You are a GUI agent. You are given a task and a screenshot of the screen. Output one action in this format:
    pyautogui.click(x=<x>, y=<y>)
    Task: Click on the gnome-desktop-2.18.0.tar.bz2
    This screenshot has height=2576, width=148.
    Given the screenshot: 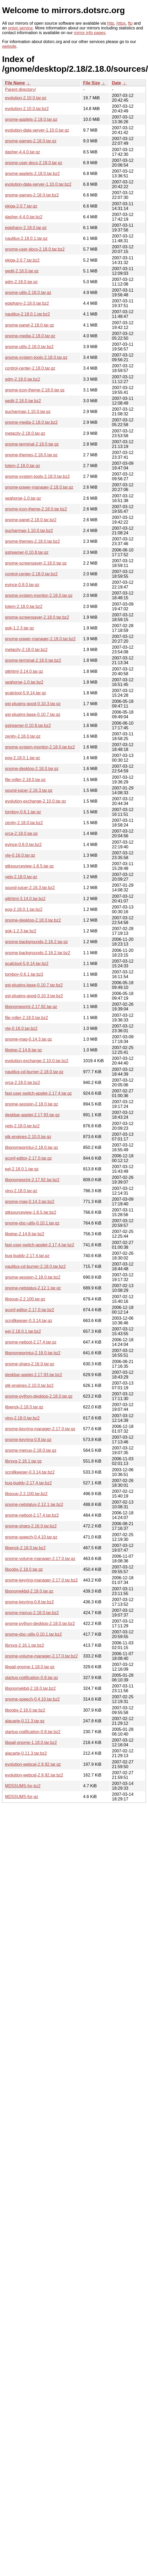 What is the action you would take?
    pyautogui.click(x=33, y=920)
    